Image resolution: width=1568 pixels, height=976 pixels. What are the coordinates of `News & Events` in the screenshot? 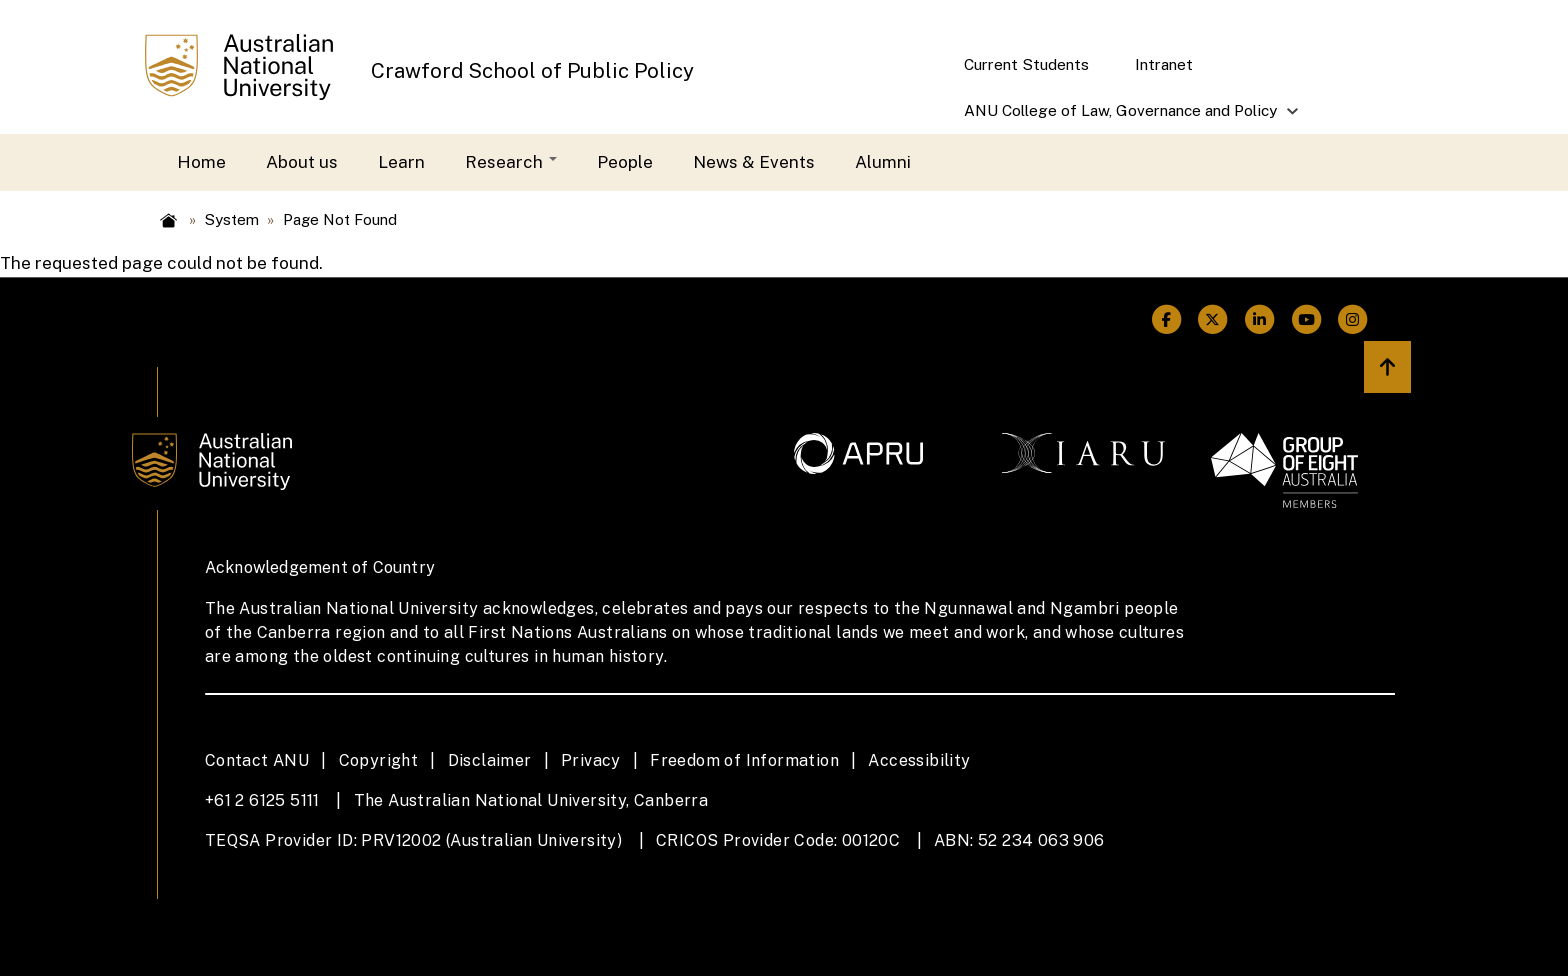 It's located at (754, 162).